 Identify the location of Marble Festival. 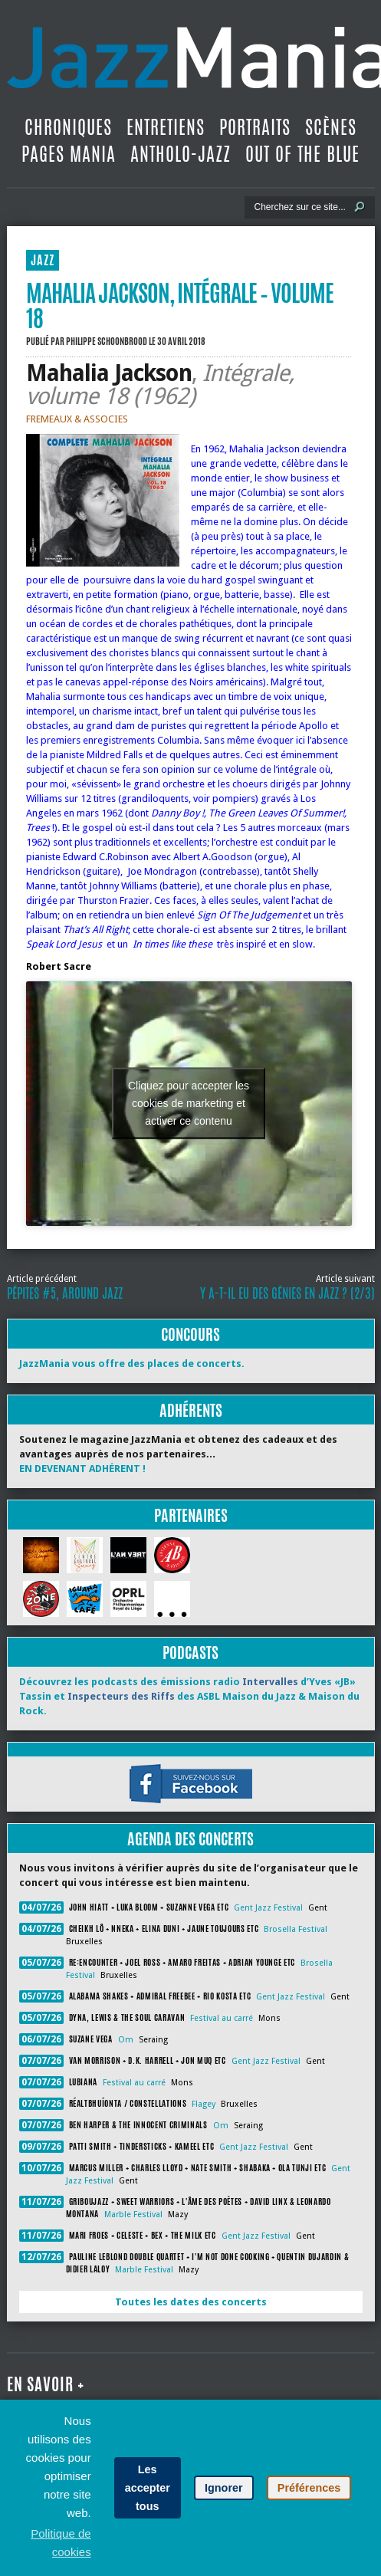
(133, 2215).